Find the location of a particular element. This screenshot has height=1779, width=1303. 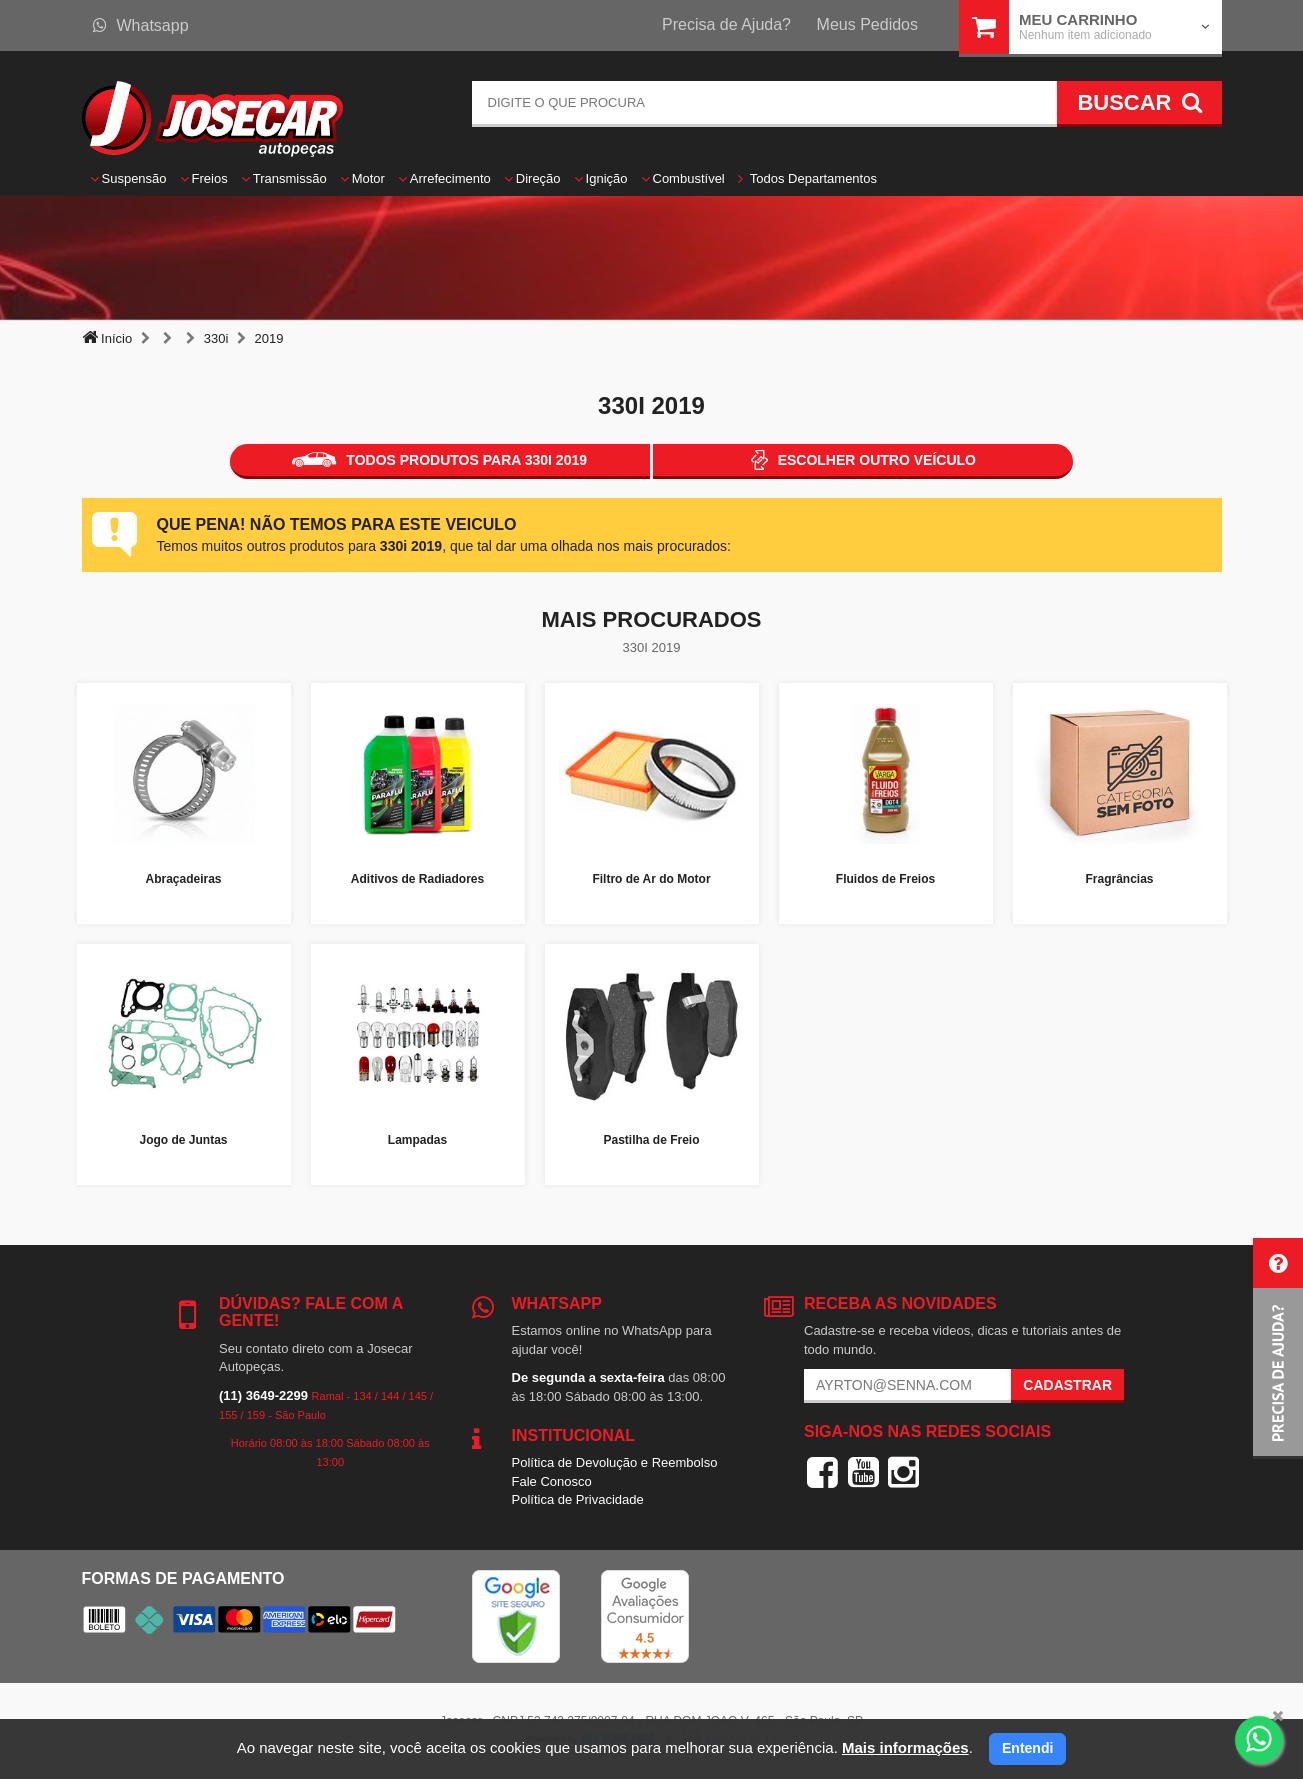

Meus Pedidos is located at coordinates (867, 24).